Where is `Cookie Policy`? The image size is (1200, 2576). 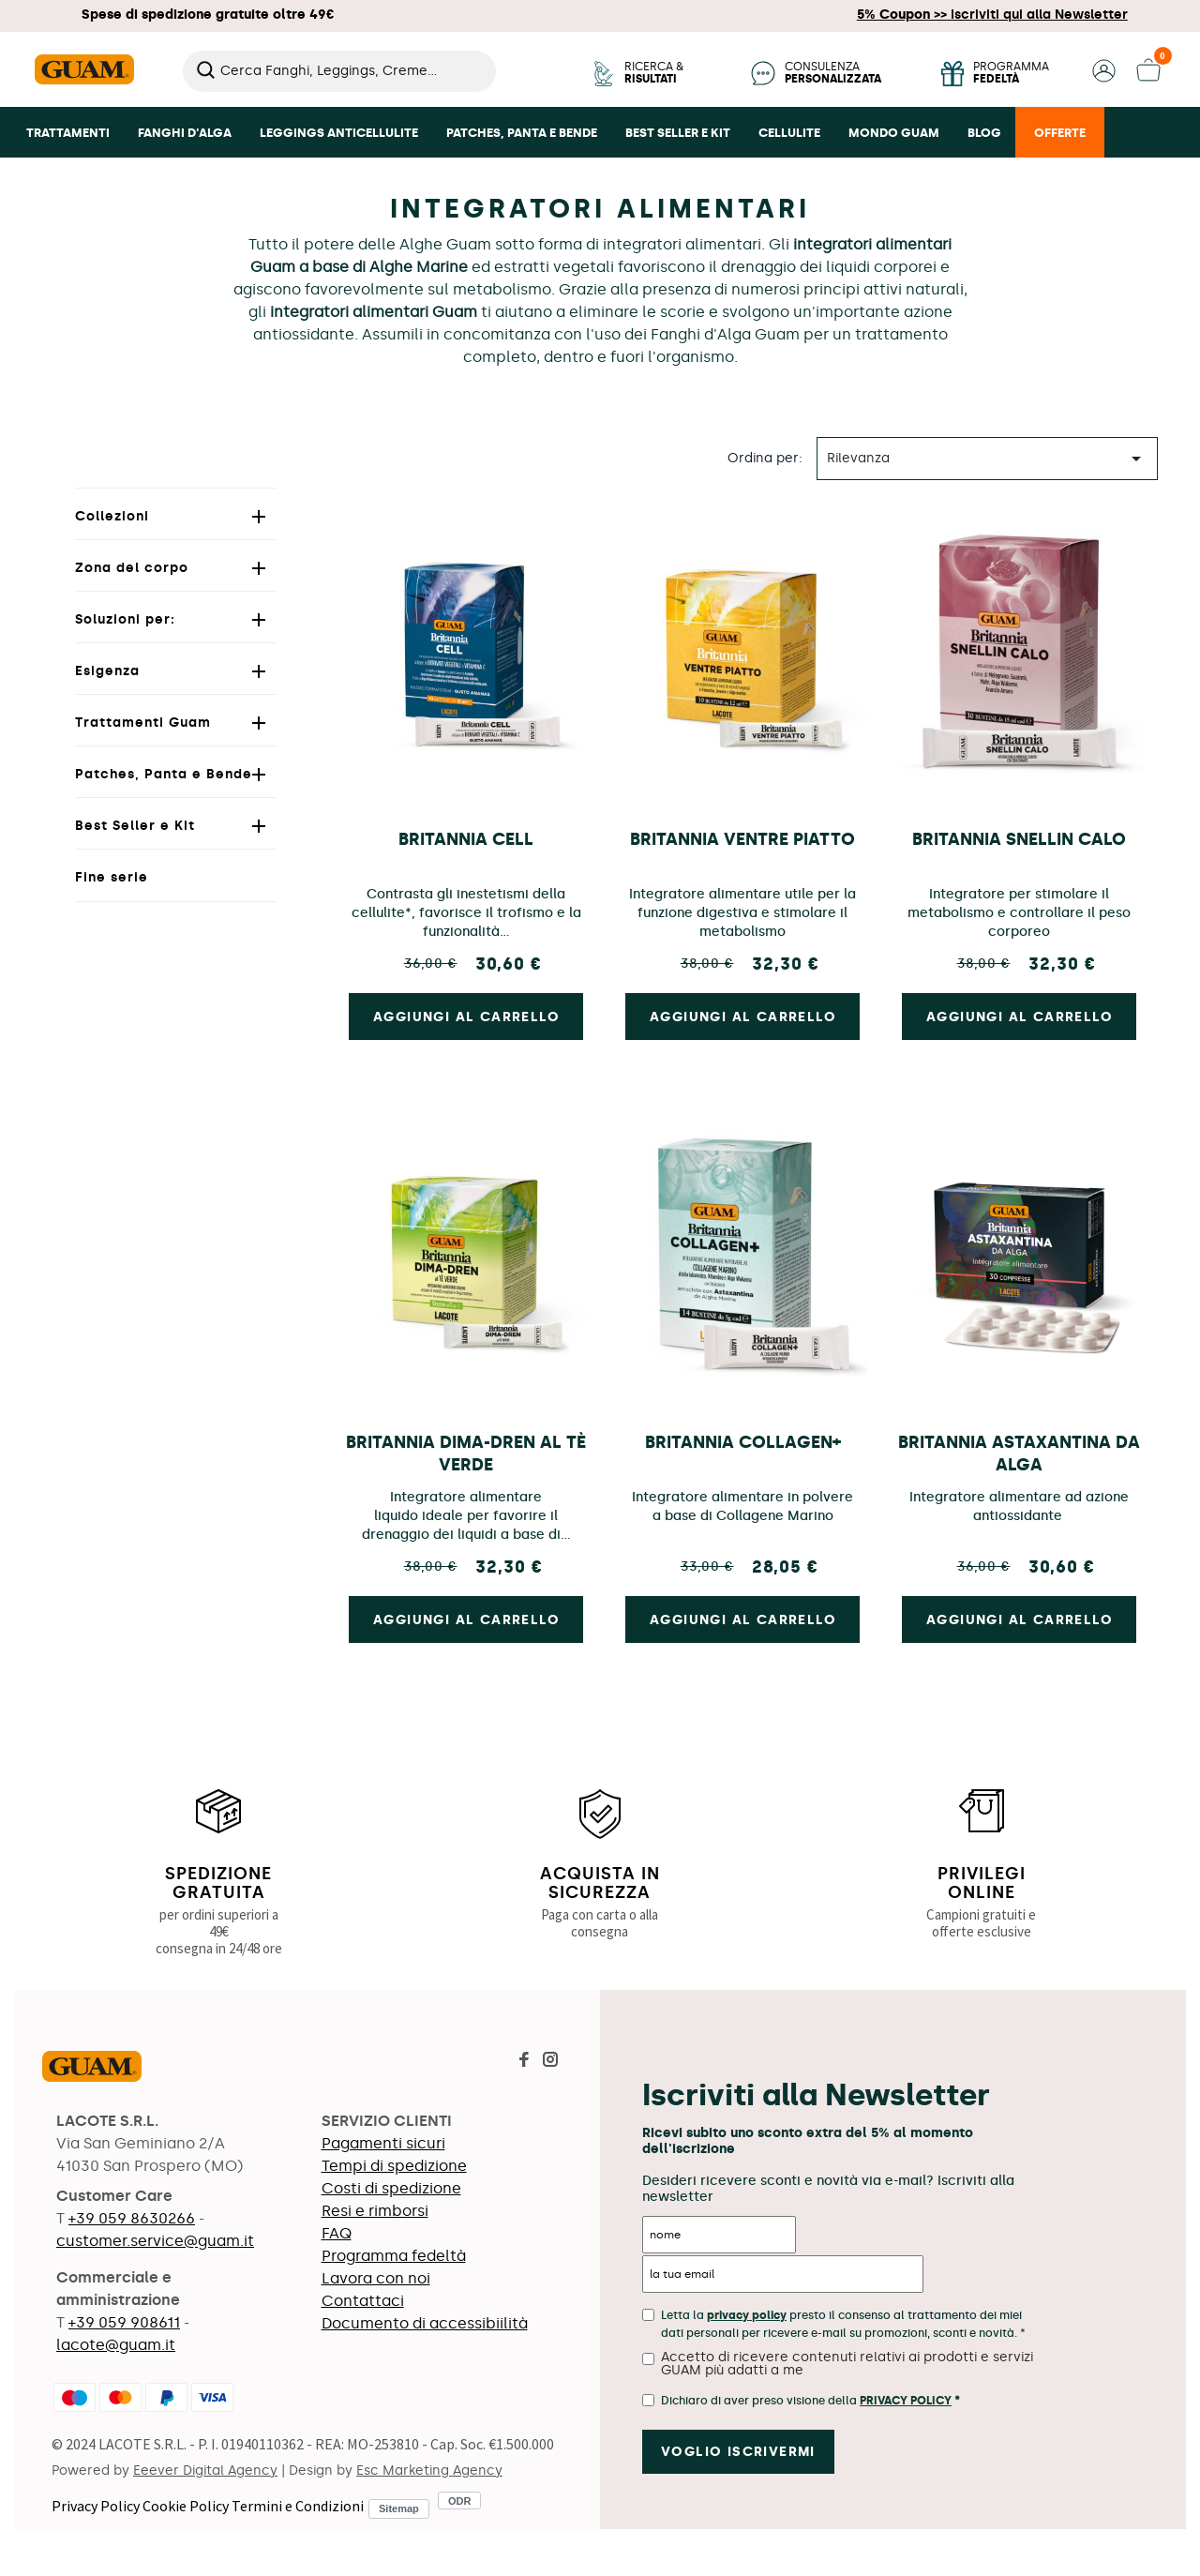 Cookie Policy is located at coordinates (185, 2505).